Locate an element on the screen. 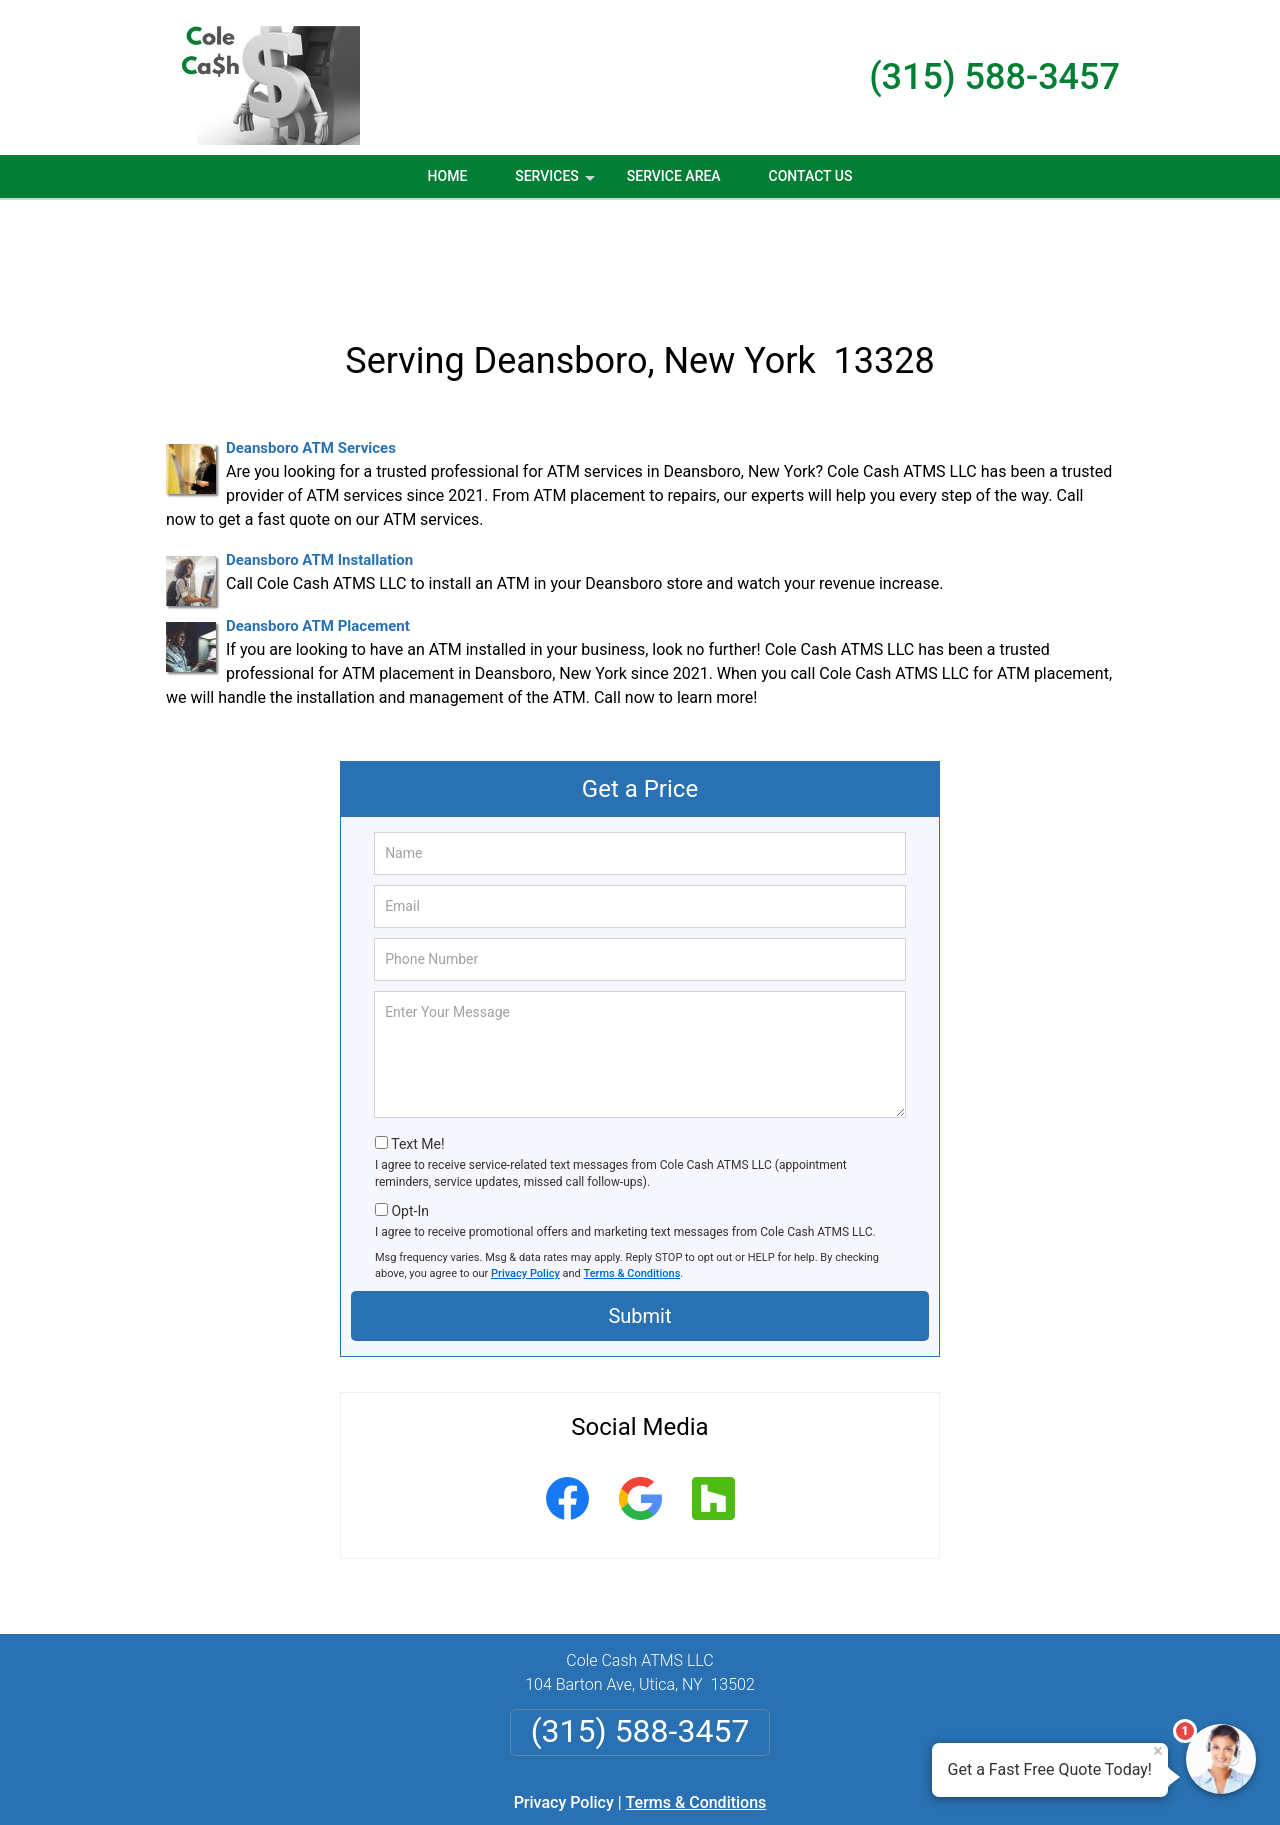 Image resolution: width=1280 pixels, height=1825 pixels. Service Area is located at coordinates (674, 176).